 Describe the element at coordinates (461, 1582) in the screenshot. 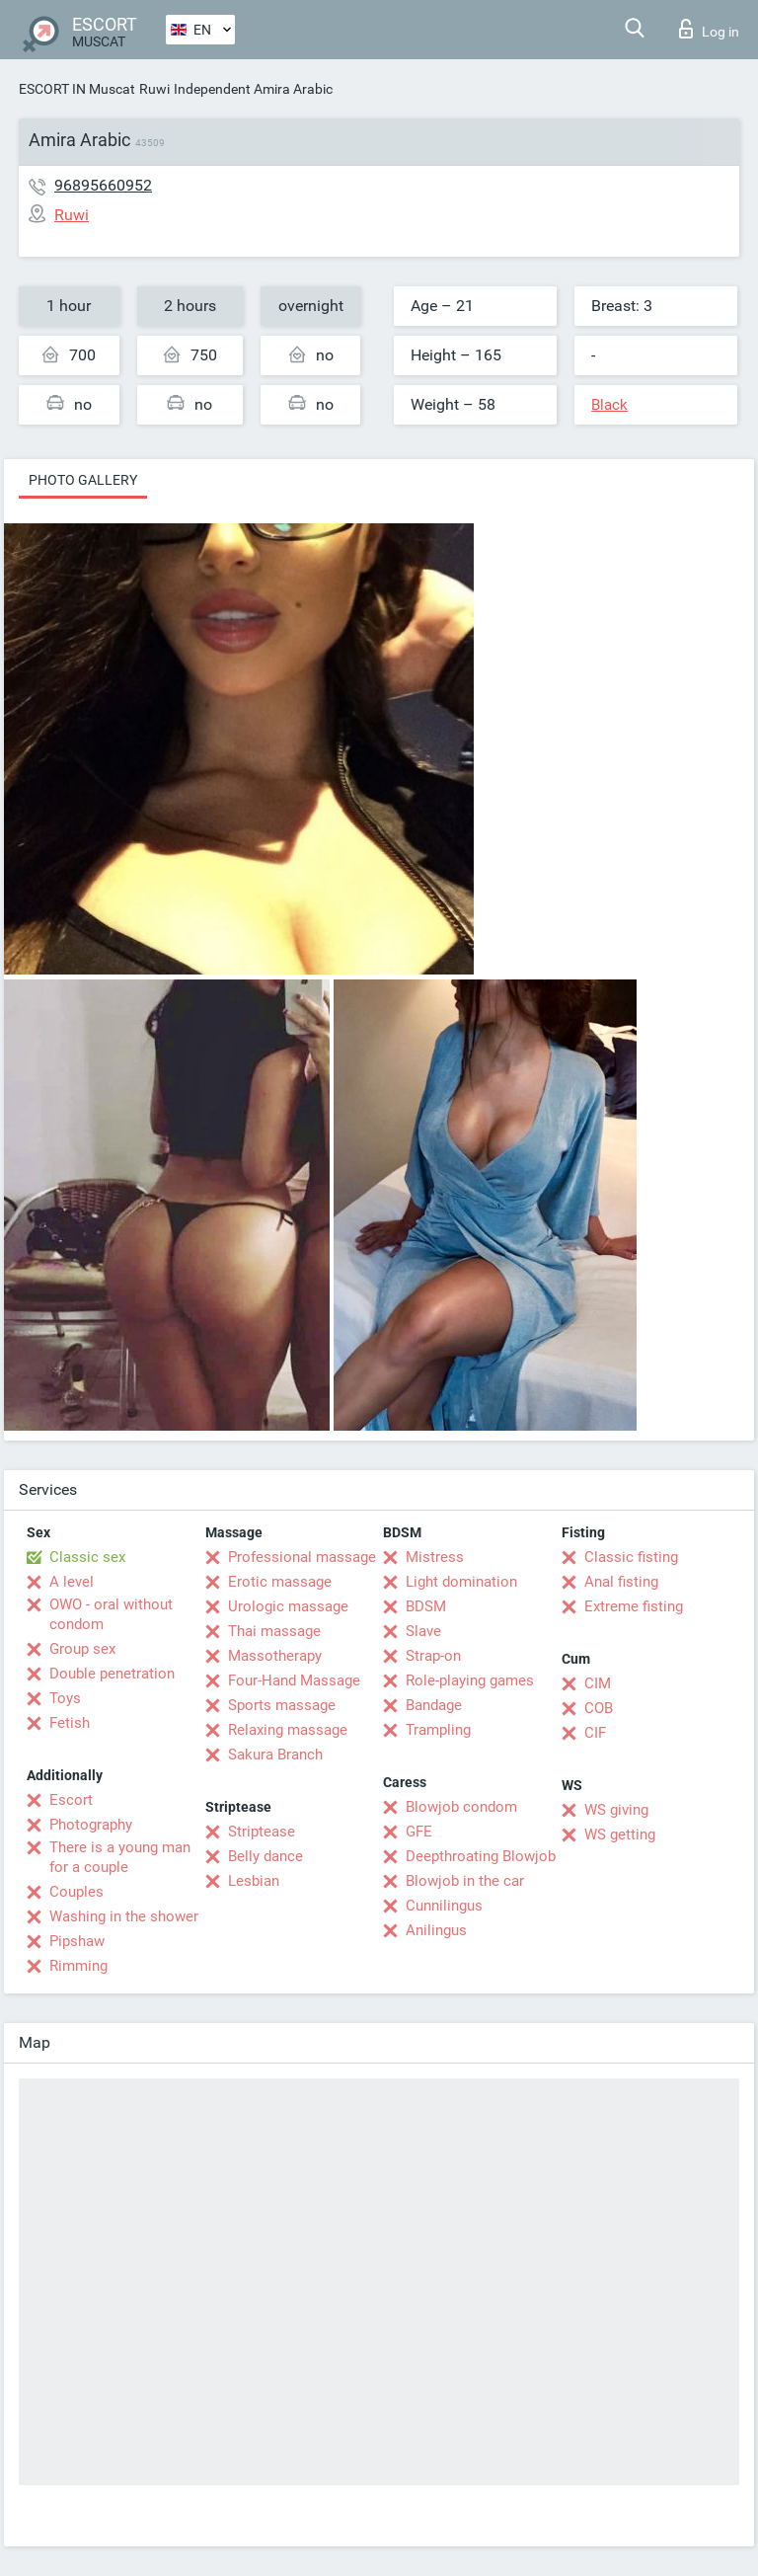

I see `Light domination` at that location.